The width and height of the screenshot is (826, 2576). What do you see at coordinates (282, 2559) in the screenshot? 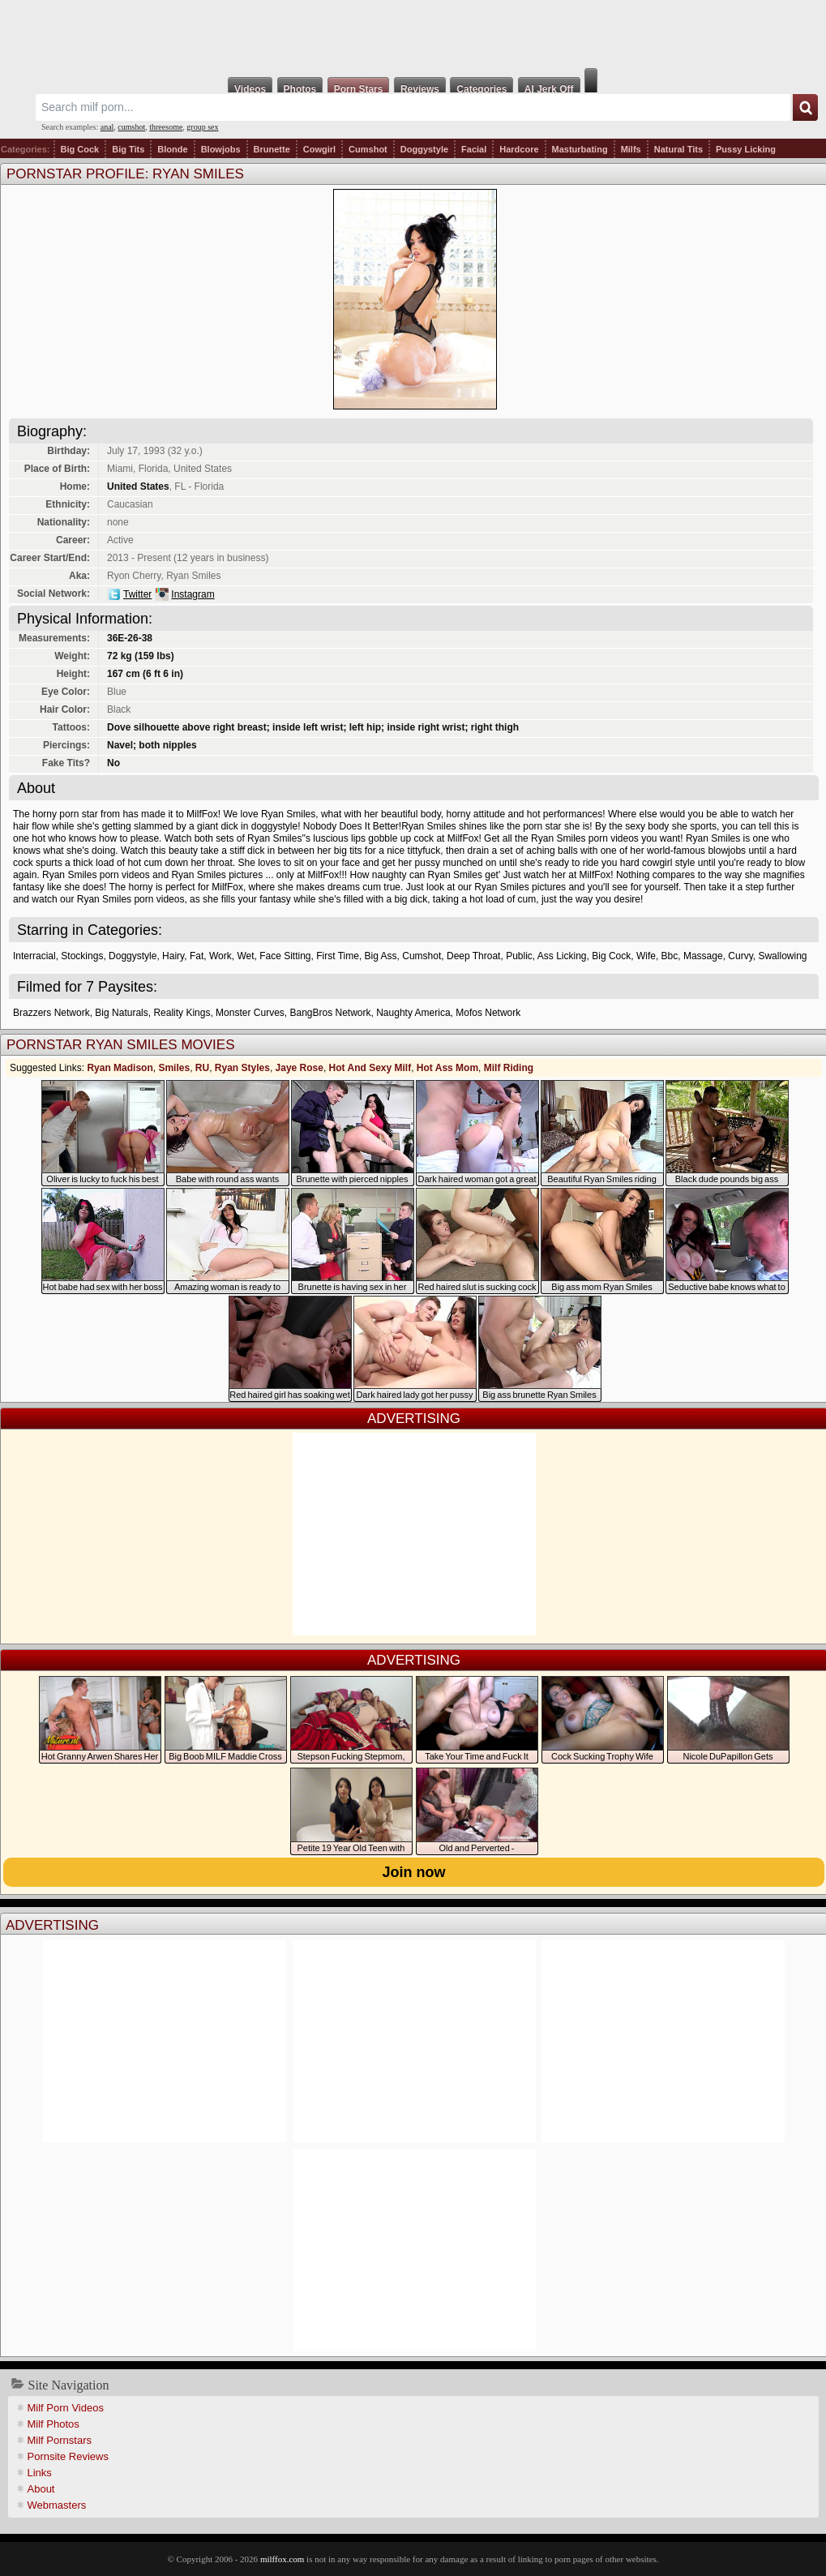
I see `milffox.com` at bounding box center [282, 2559].